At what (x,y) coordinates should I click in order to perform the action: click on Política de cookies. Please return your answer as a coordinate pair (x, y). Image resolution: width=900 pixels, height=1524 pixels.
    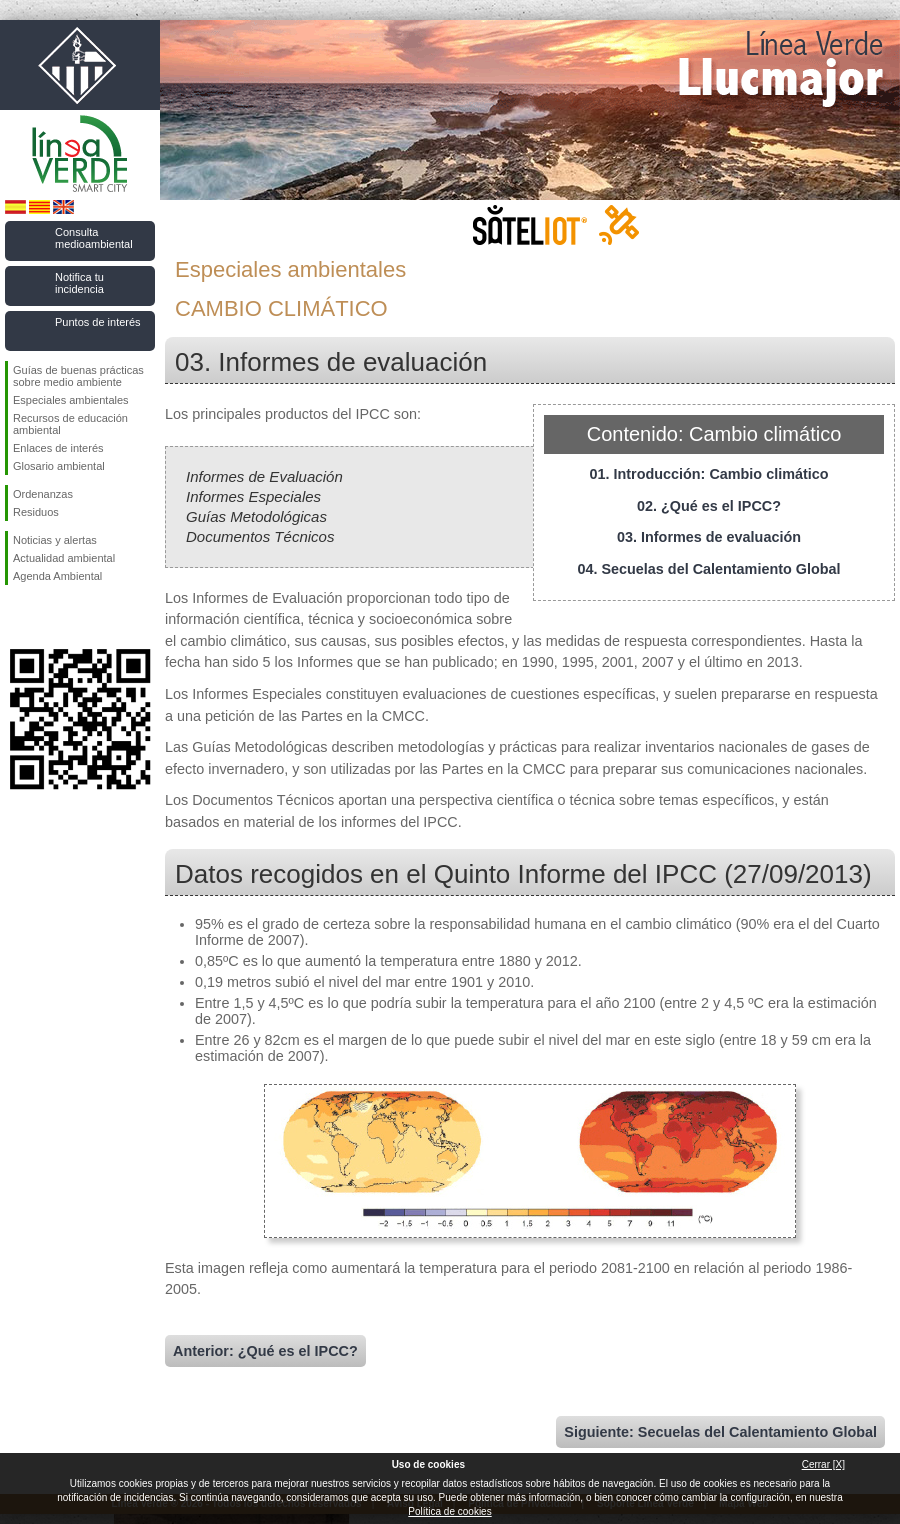
    Looking at the image, I should click on (449, 1511).